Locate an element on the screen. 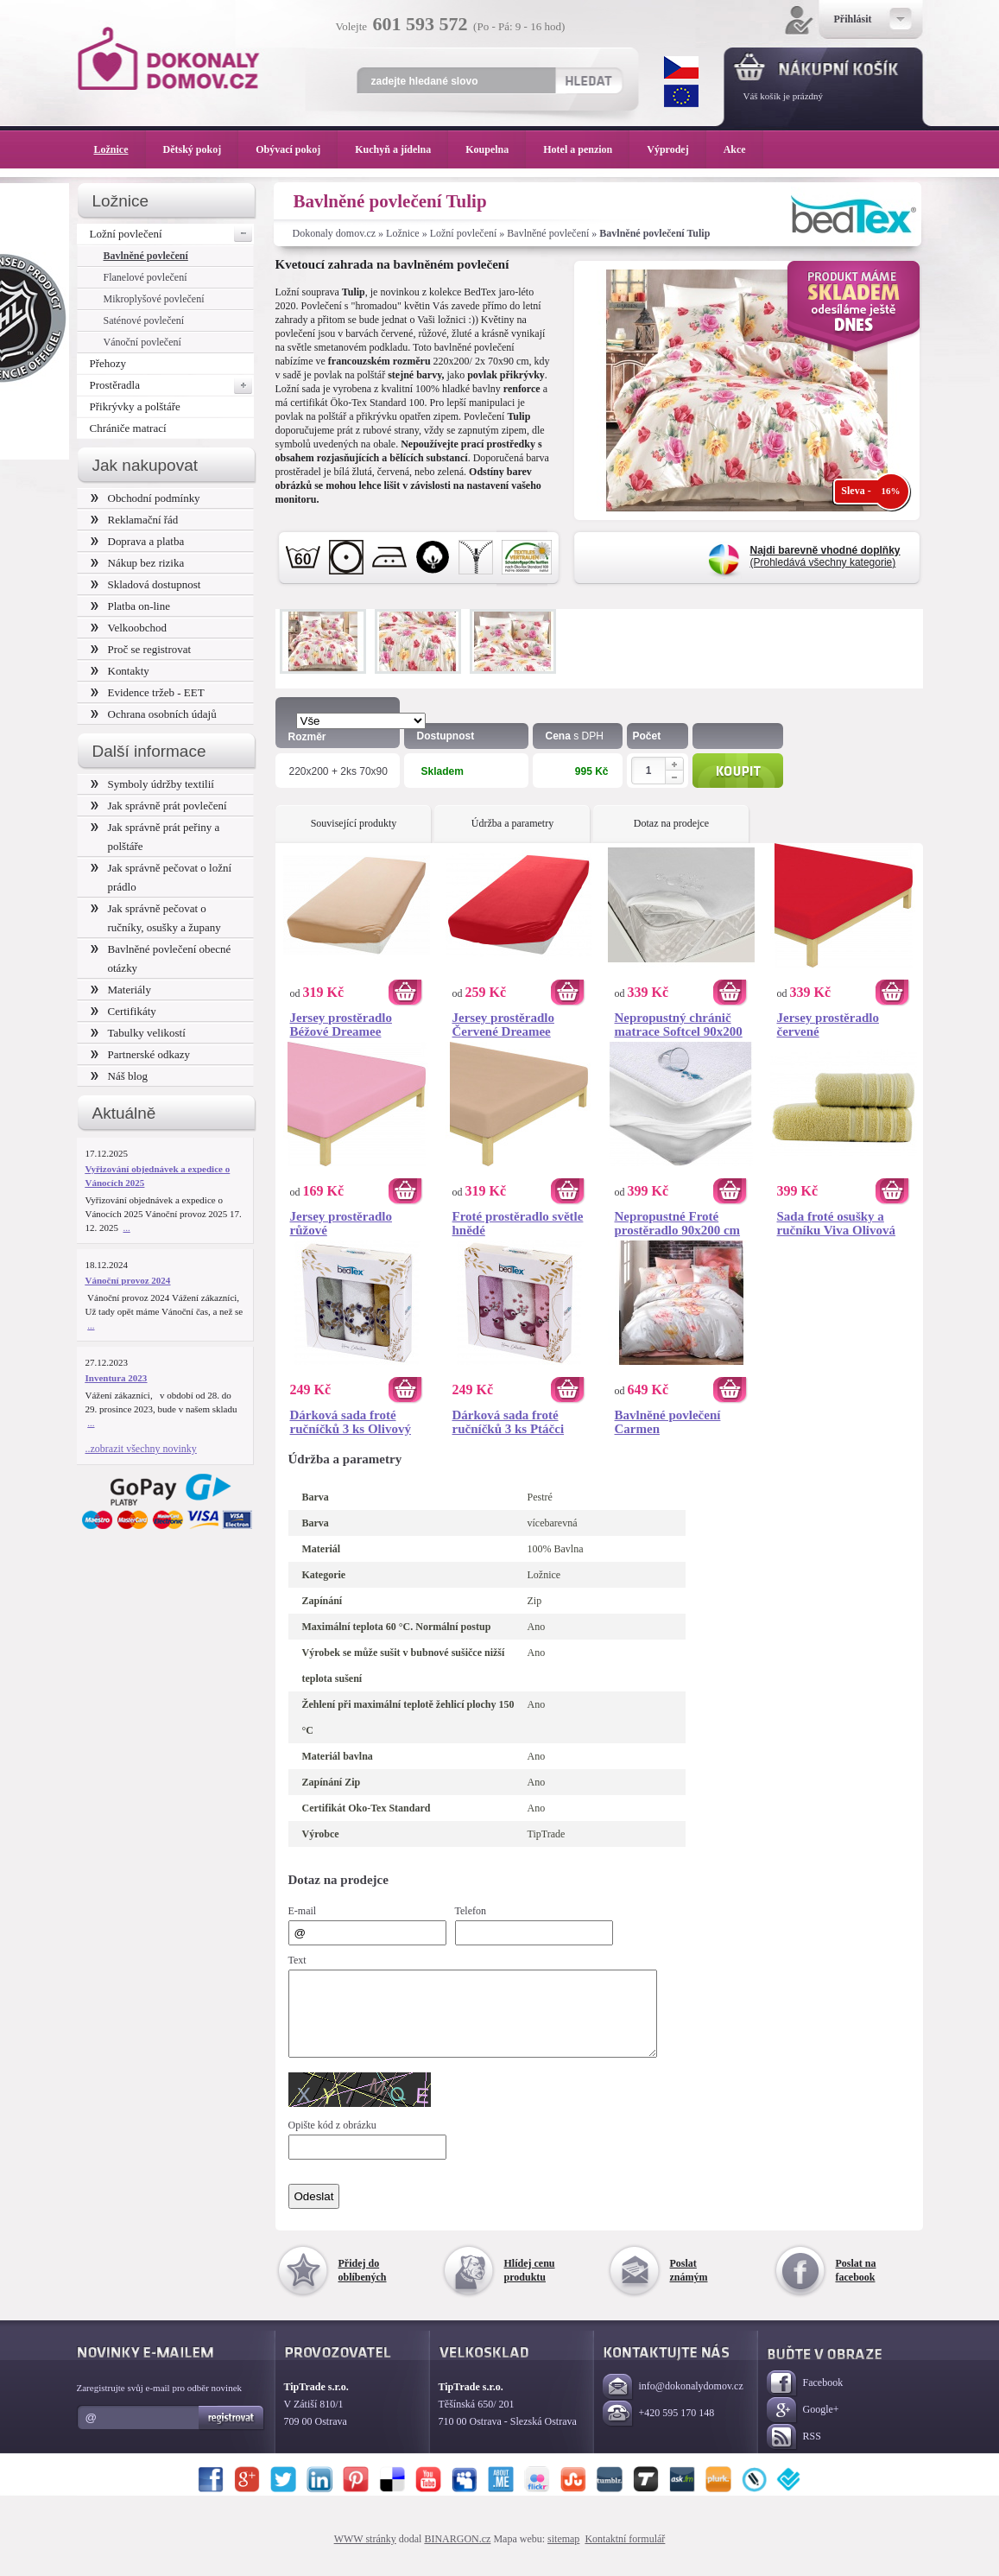 Image resolution: width=999 pixels, height=2576 pixels. Nepropustný chránič matrace Softcel 90x200 cm is located at coordinates (679, 1024).